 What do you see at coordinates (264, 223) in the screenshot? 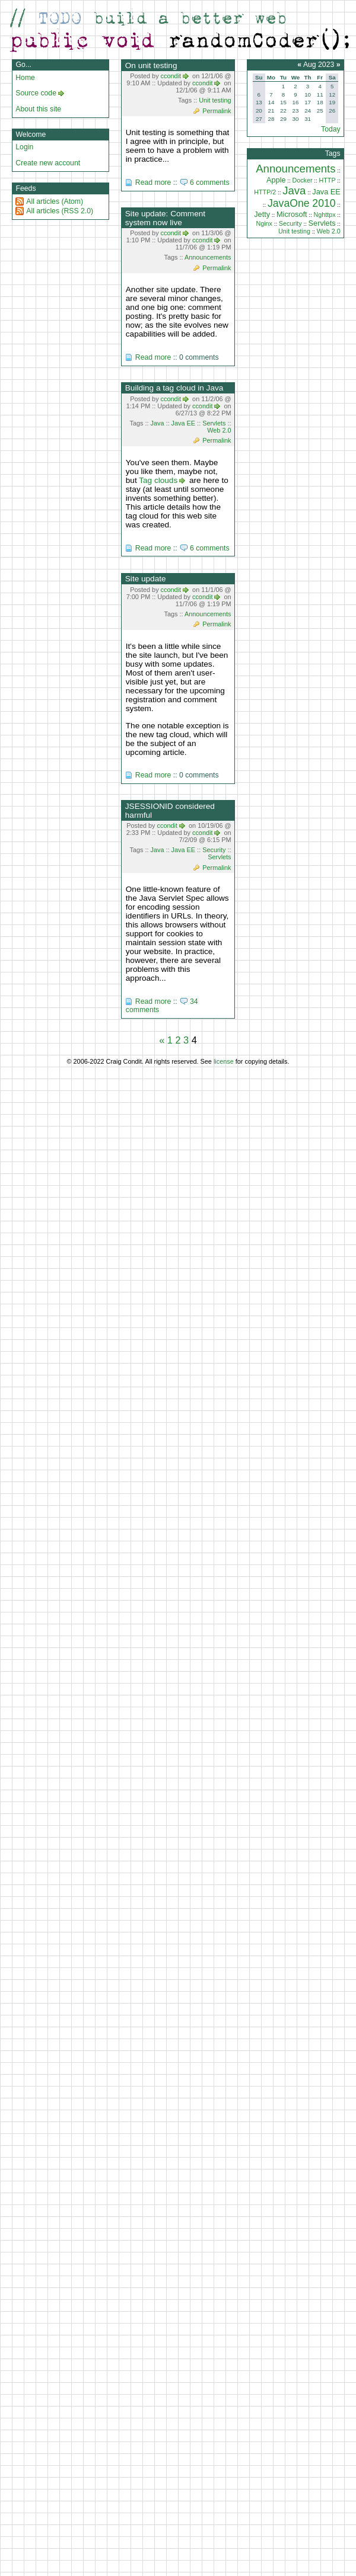
I see `Nginx` at bounding box center [264, 223].